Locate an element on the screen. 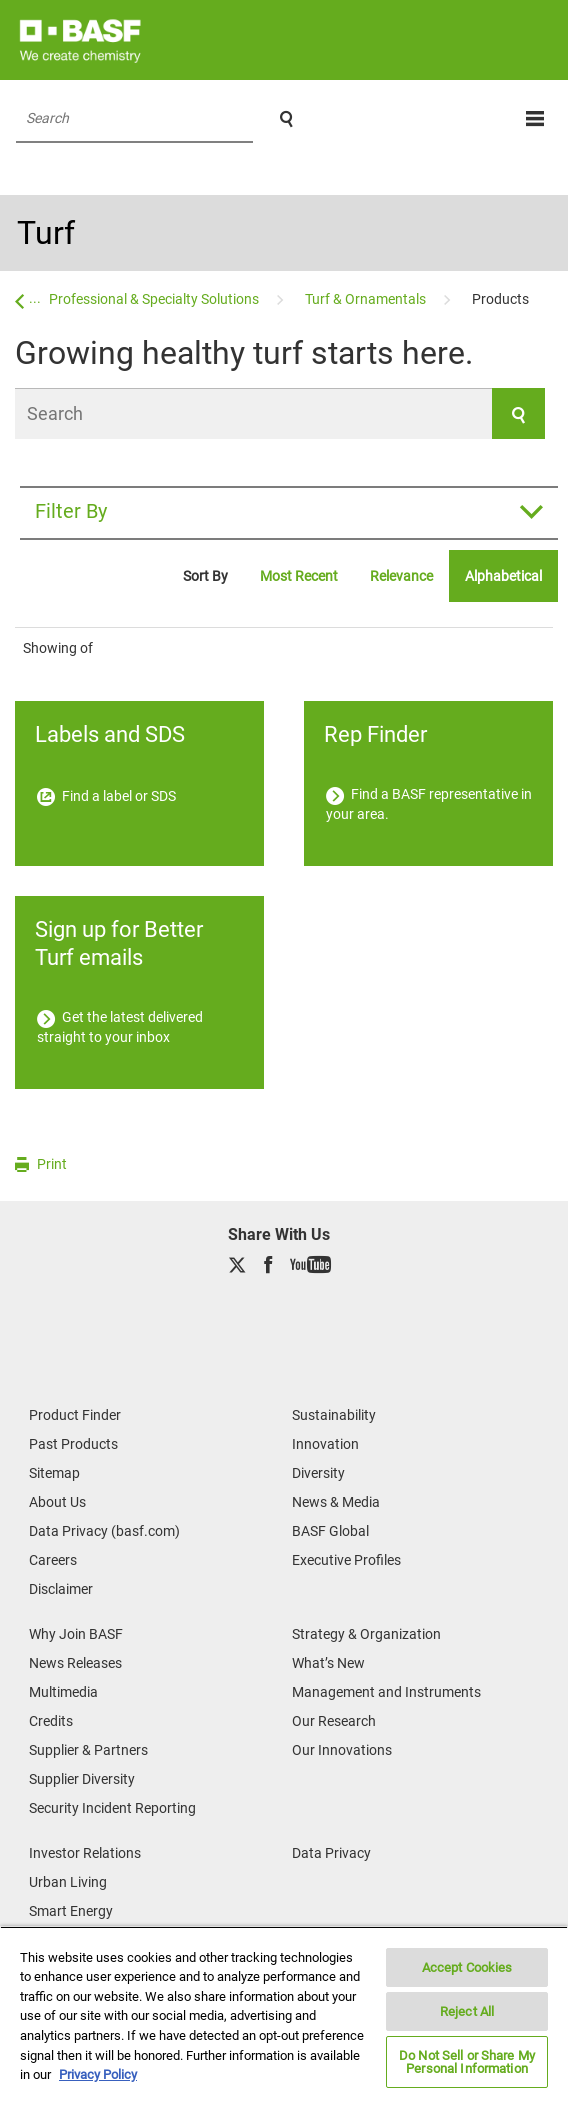 Image resolution: width=568 pixels, height=2104 pixels. Diversity is located at coordinates (318, 1473).